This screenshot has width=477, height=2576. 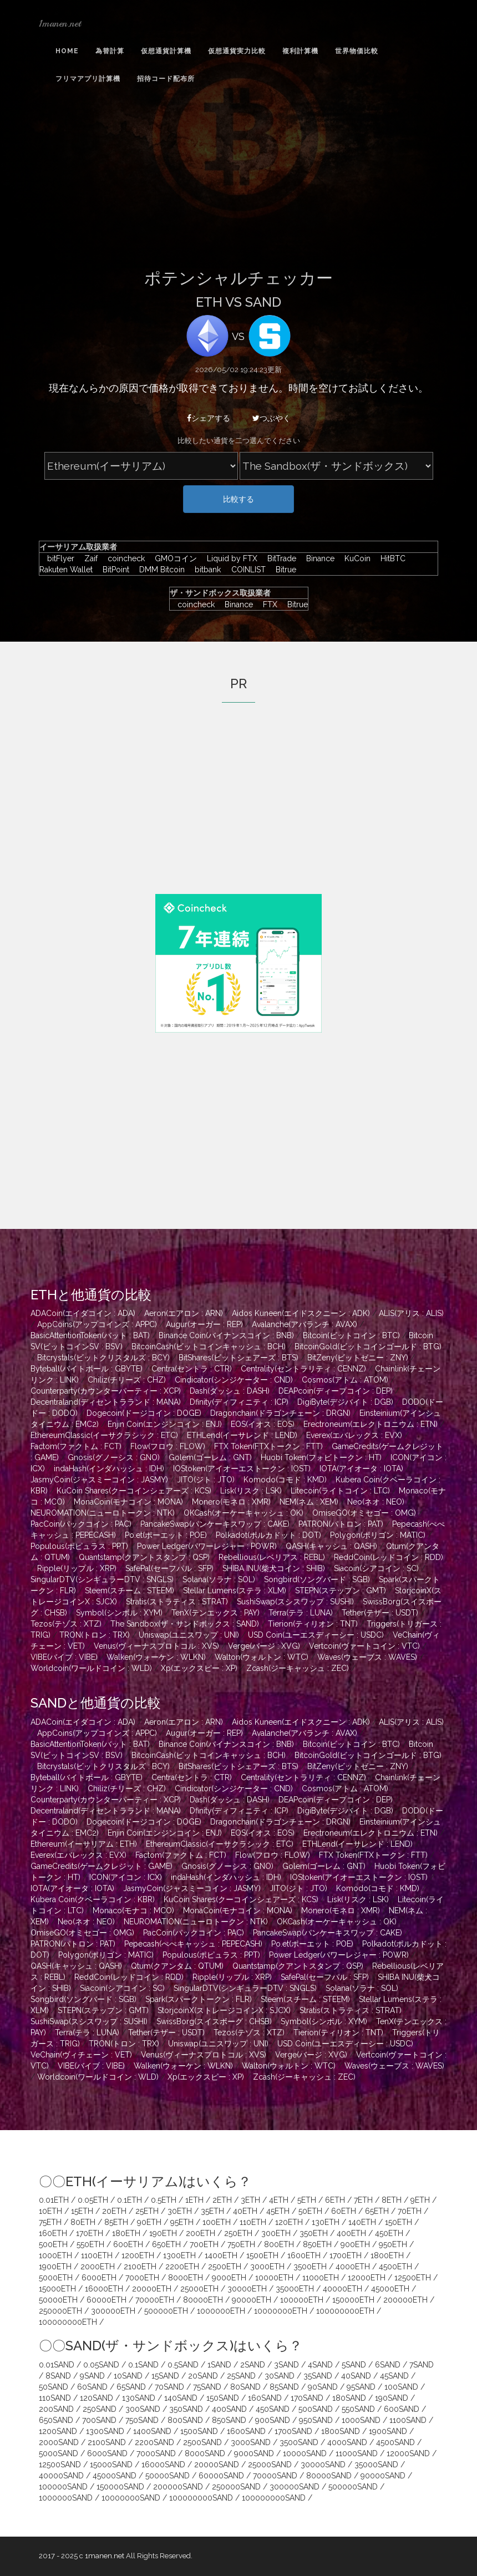 What do you see at coordinates (107, 2453) in the screenshot?
I see `6000SAND` at bounding box center [107, 2453].